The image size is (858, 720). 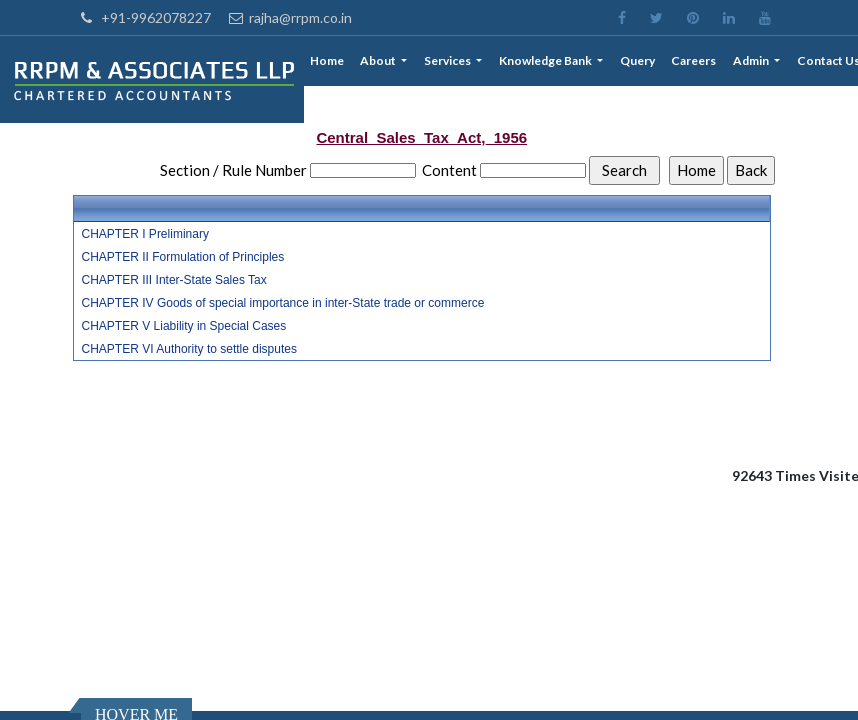 What do you see at coordinates (752, 60) in the screenshot?
I see `Admin [button]` at bounding box center [752, 60].